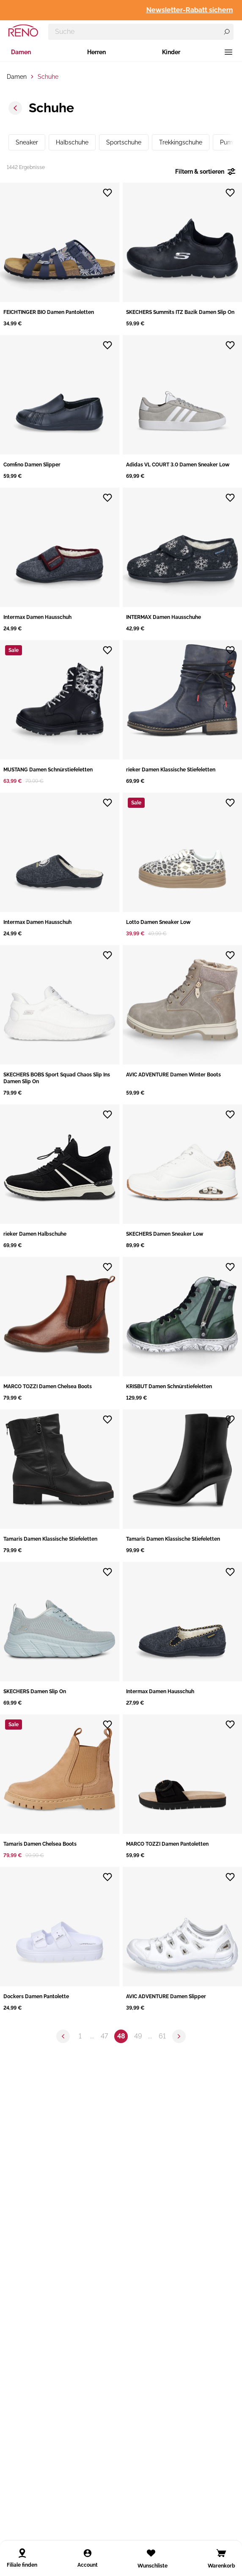  Describe the element at coordinates (23, 30) in the screenshot. I see `[RENO – zur Startseite]` at that location.